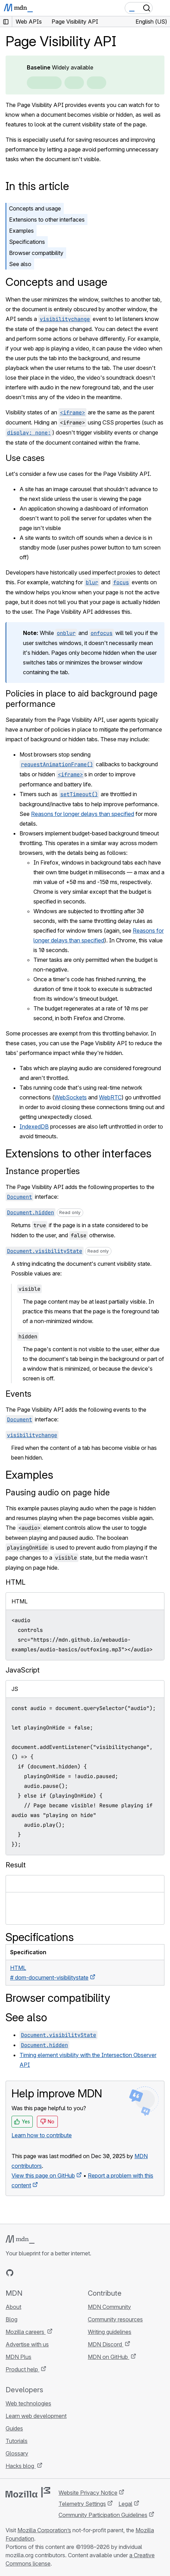 The image size is (170, 2576). What do you see at coordinates (20, 2239) in the screenshot?
I see `[MDN logo]` at bounding box center [20, 2239].